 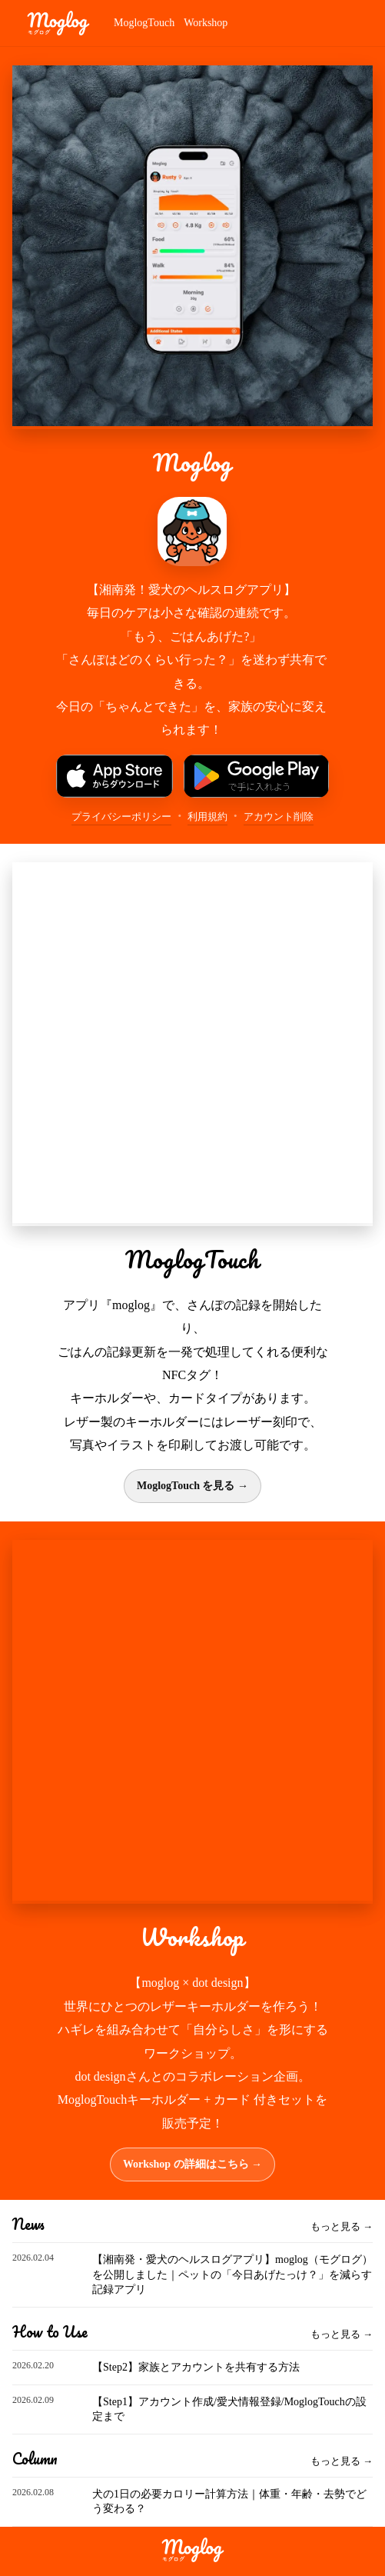 I want to click on 利用規約, so click(x=207, y=816).